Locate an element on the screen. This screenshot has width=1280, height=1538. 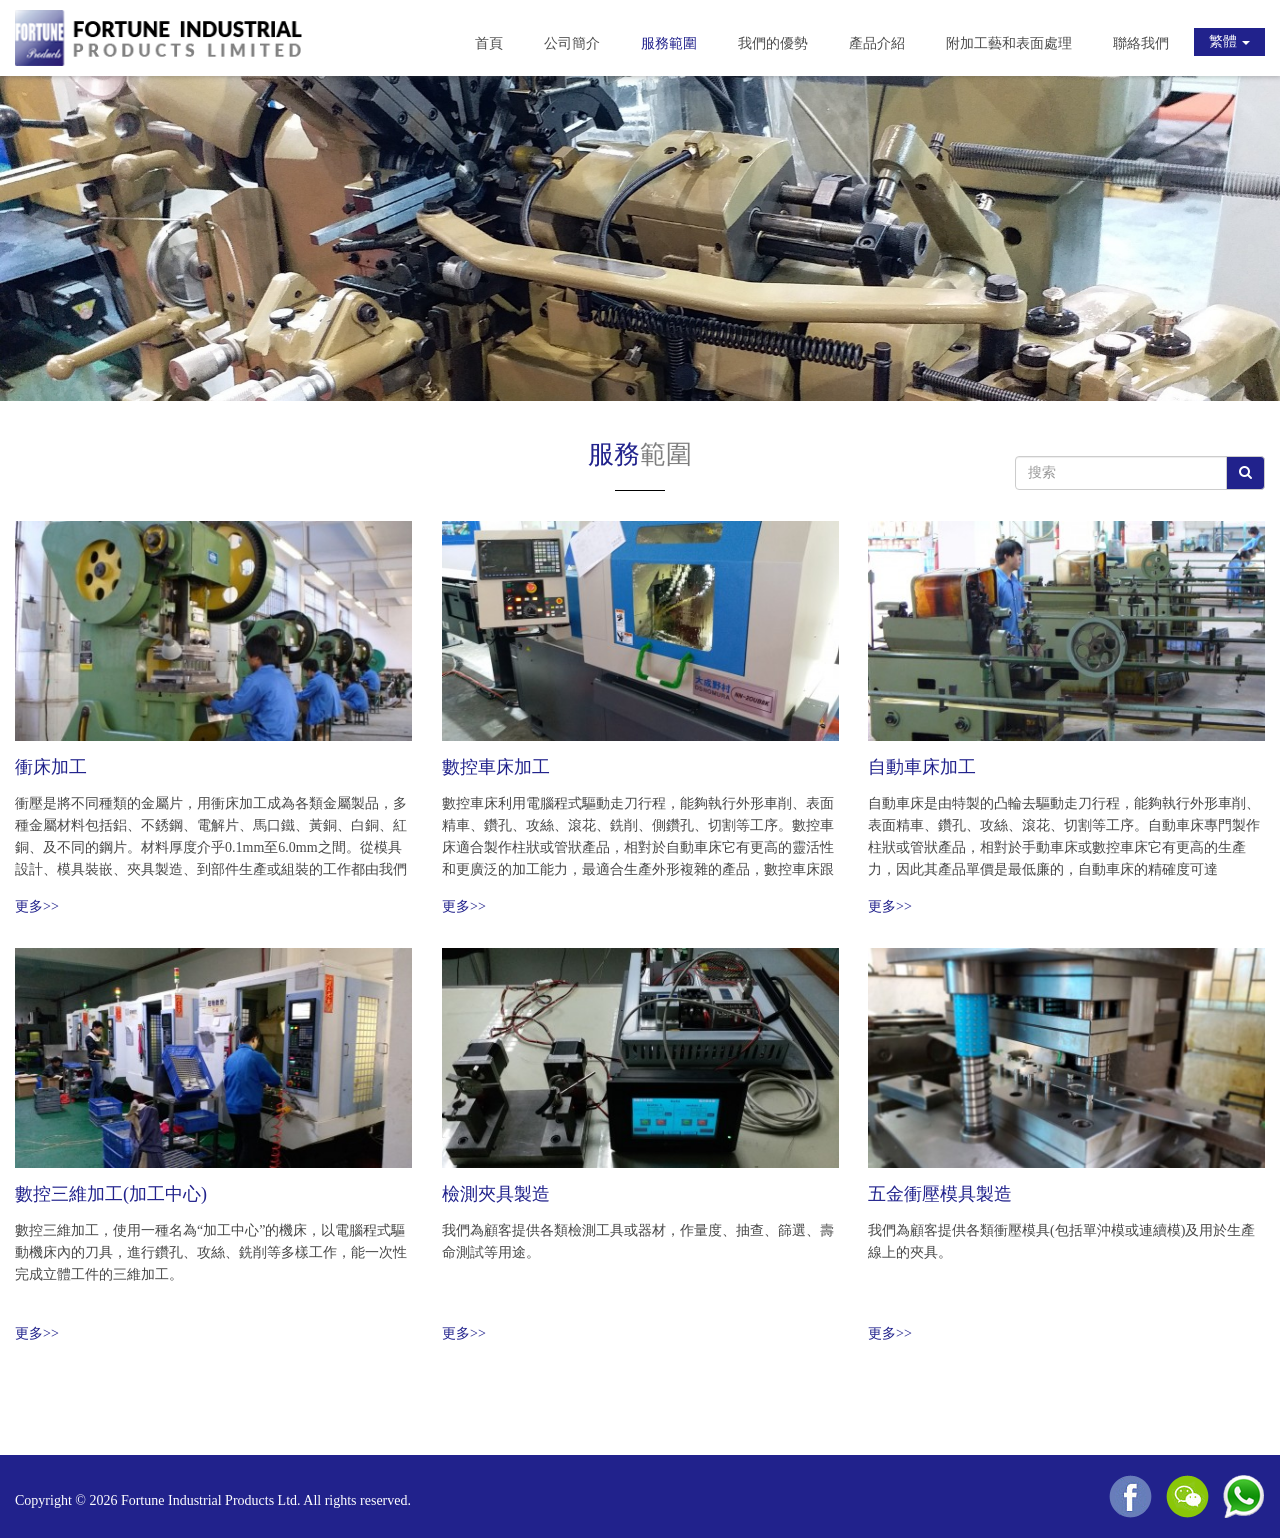
五金衝壓模具製造 is located at coordinates (940, 1194).